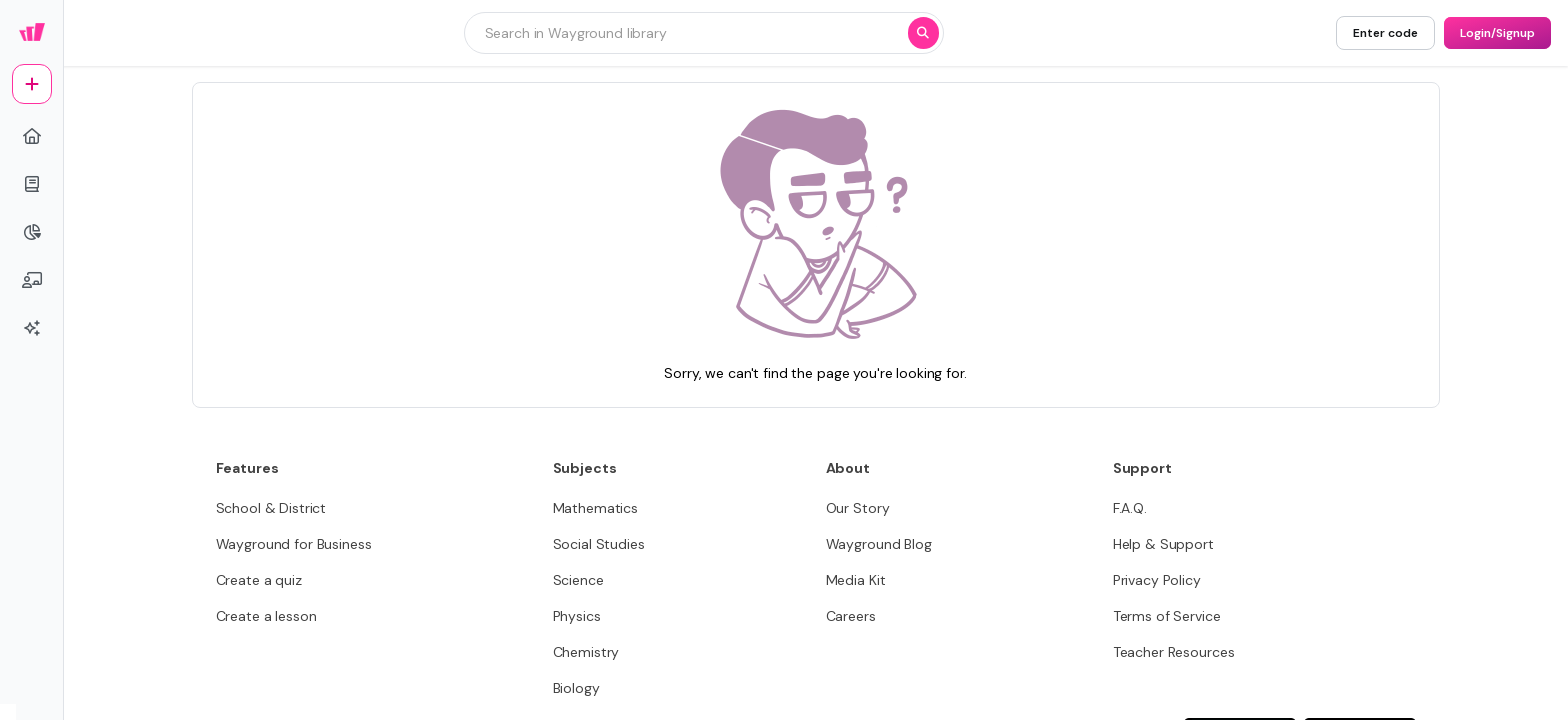 This screenshot has width=1568, height=720. I want to click on [Our Story], so click(858, 508).